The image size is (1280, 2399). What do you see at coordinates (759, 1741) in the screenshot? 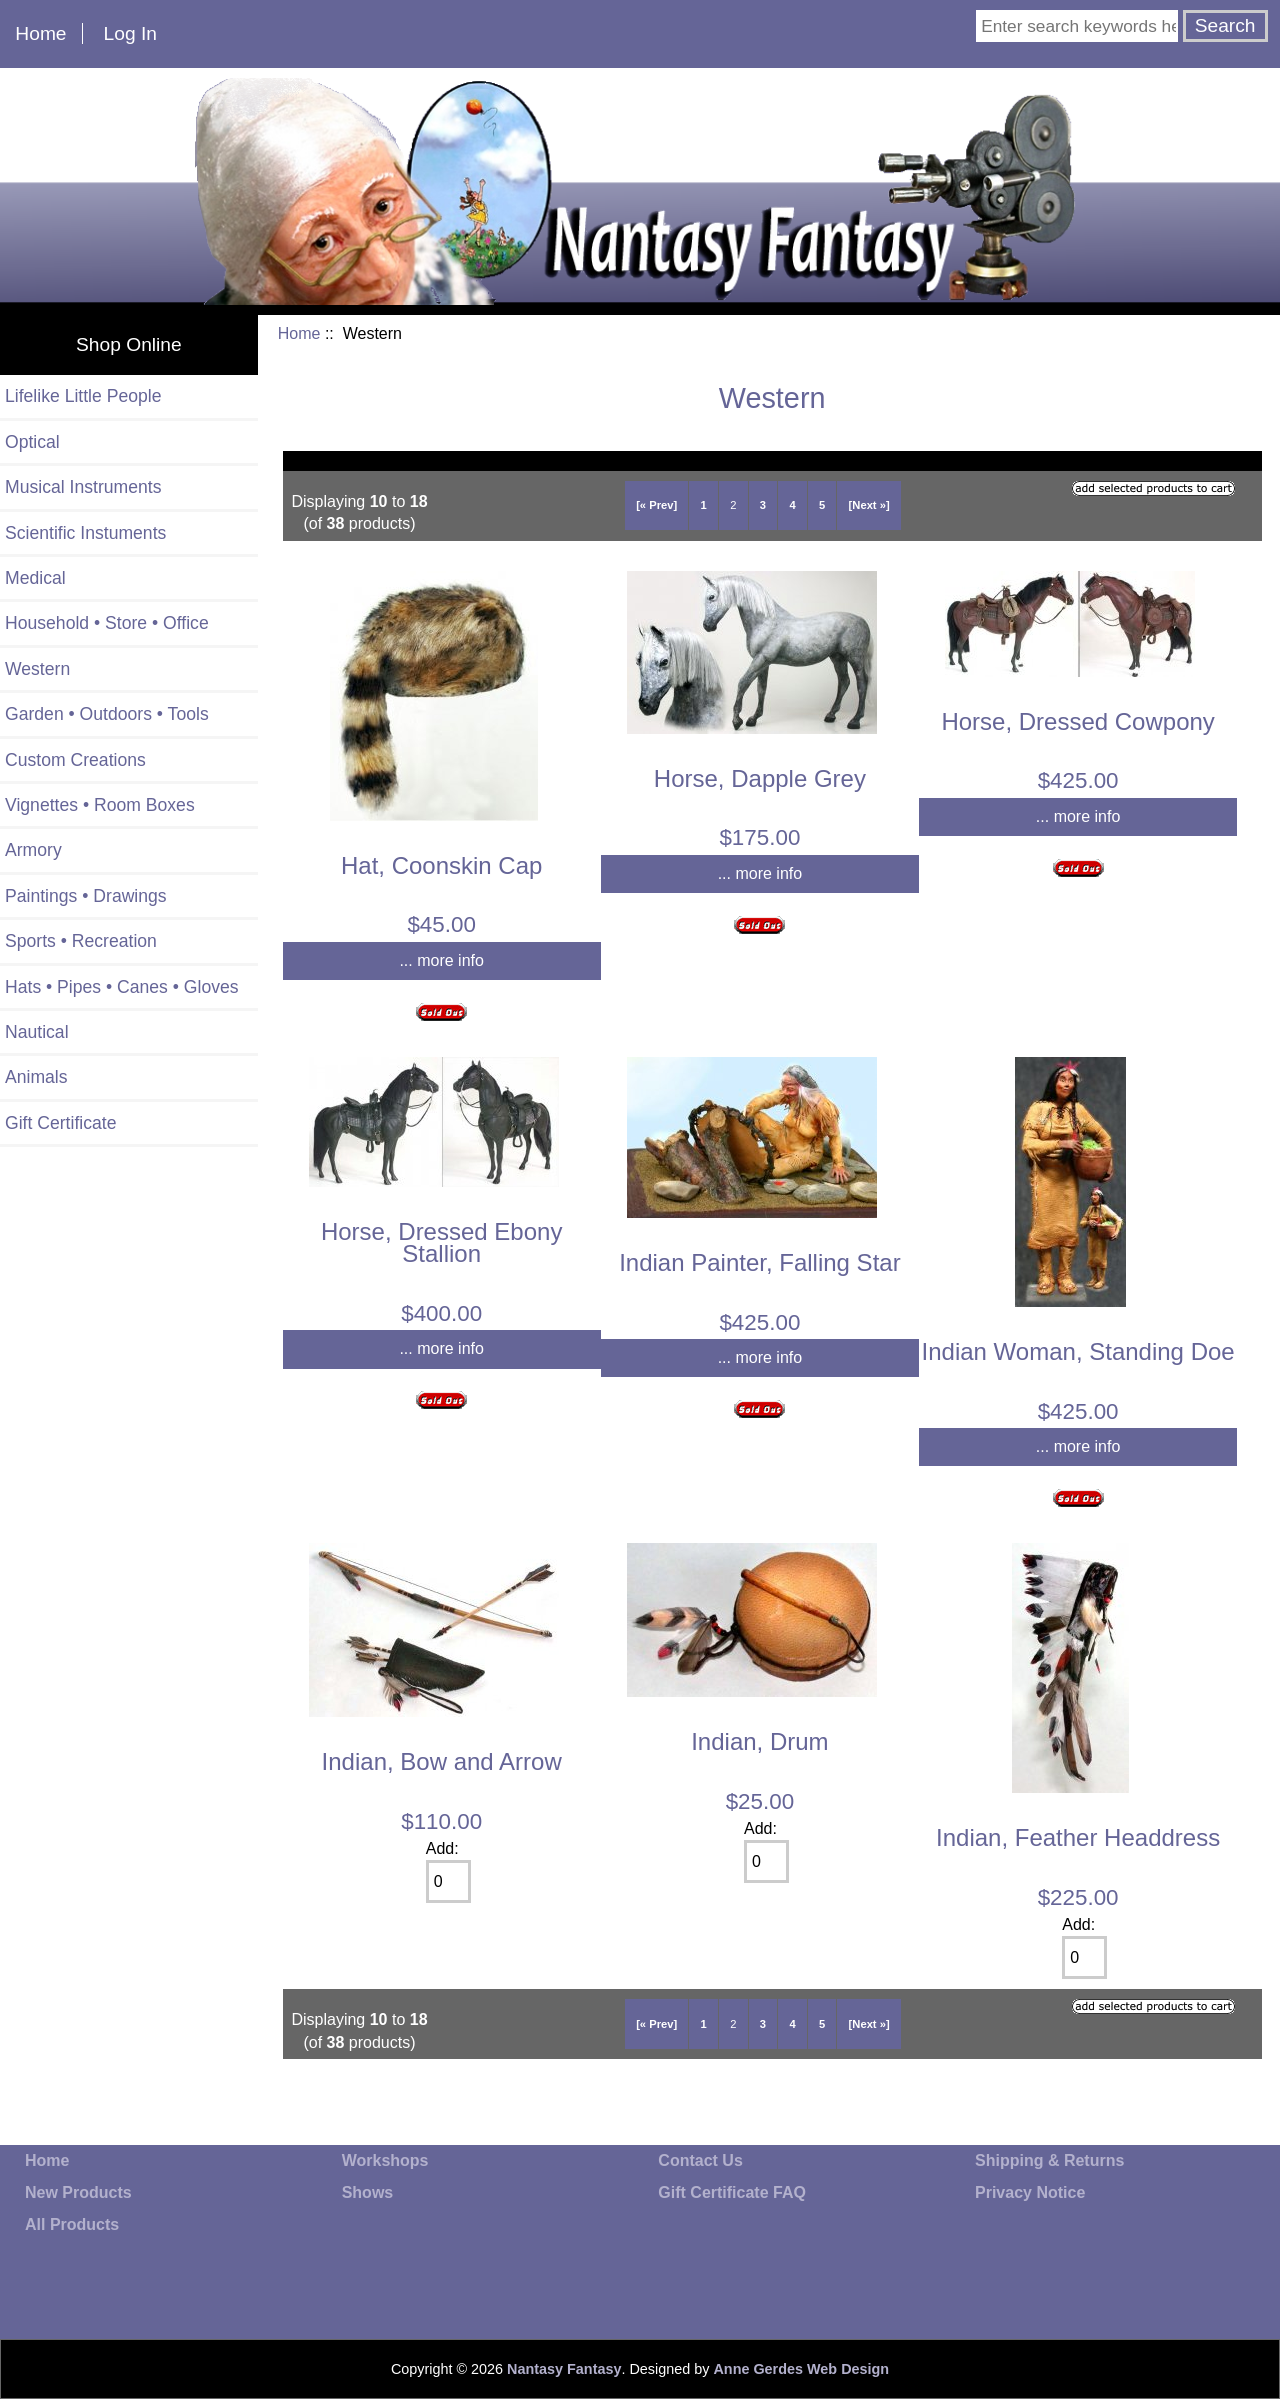
I see `Indian, Drum` at bounding box center [759, 1741].